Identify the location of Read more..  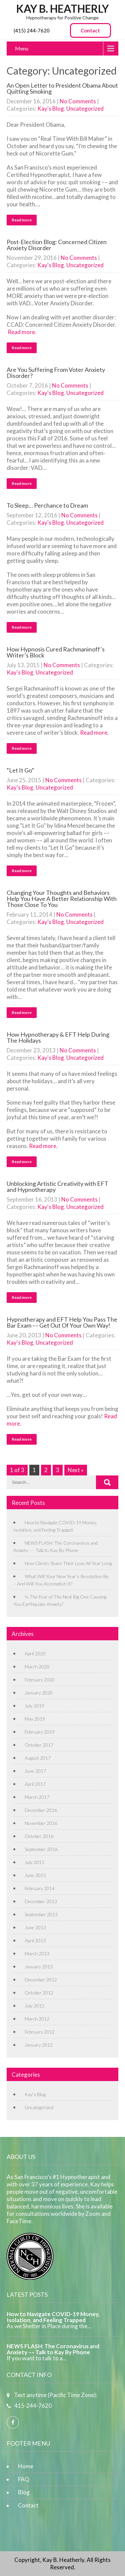
(22, 331).